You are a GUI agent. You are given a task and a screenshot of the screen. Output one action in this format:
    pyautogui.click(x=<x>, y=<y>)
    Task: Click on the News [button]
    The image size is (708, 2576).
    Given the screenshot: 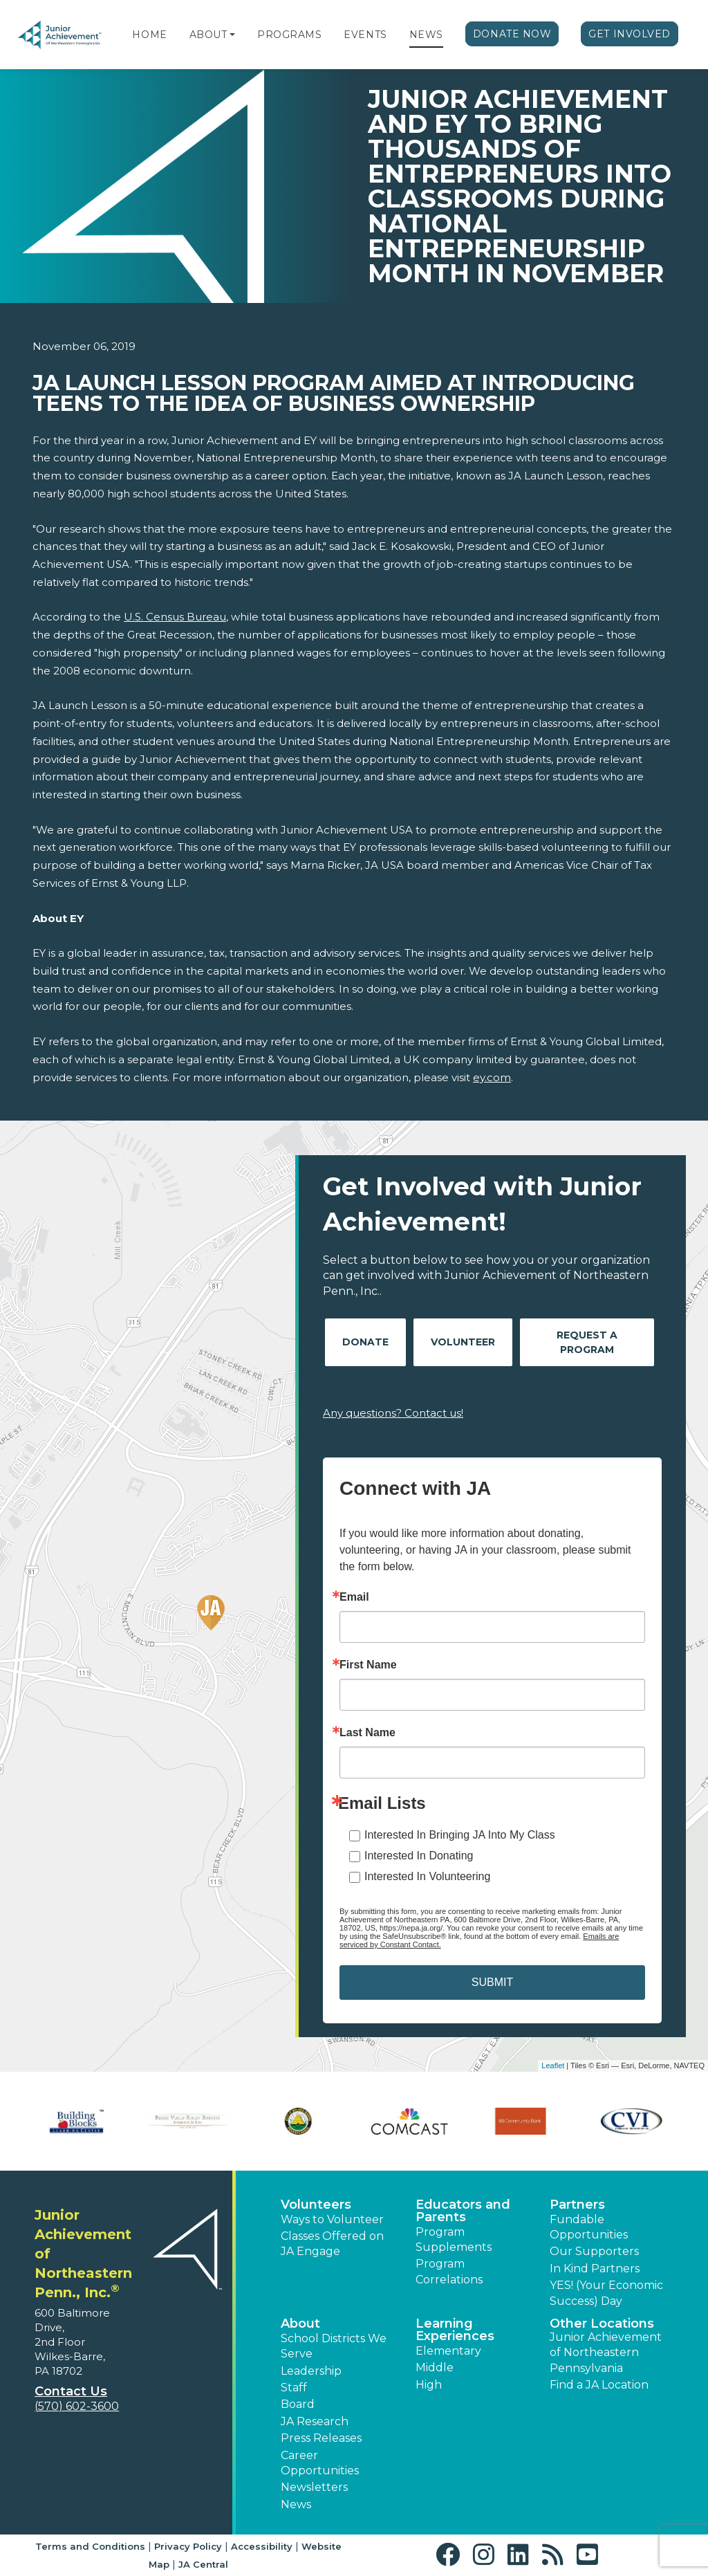 What is the action you would take?
    pyautogui.click(x=296, y=2504)
    